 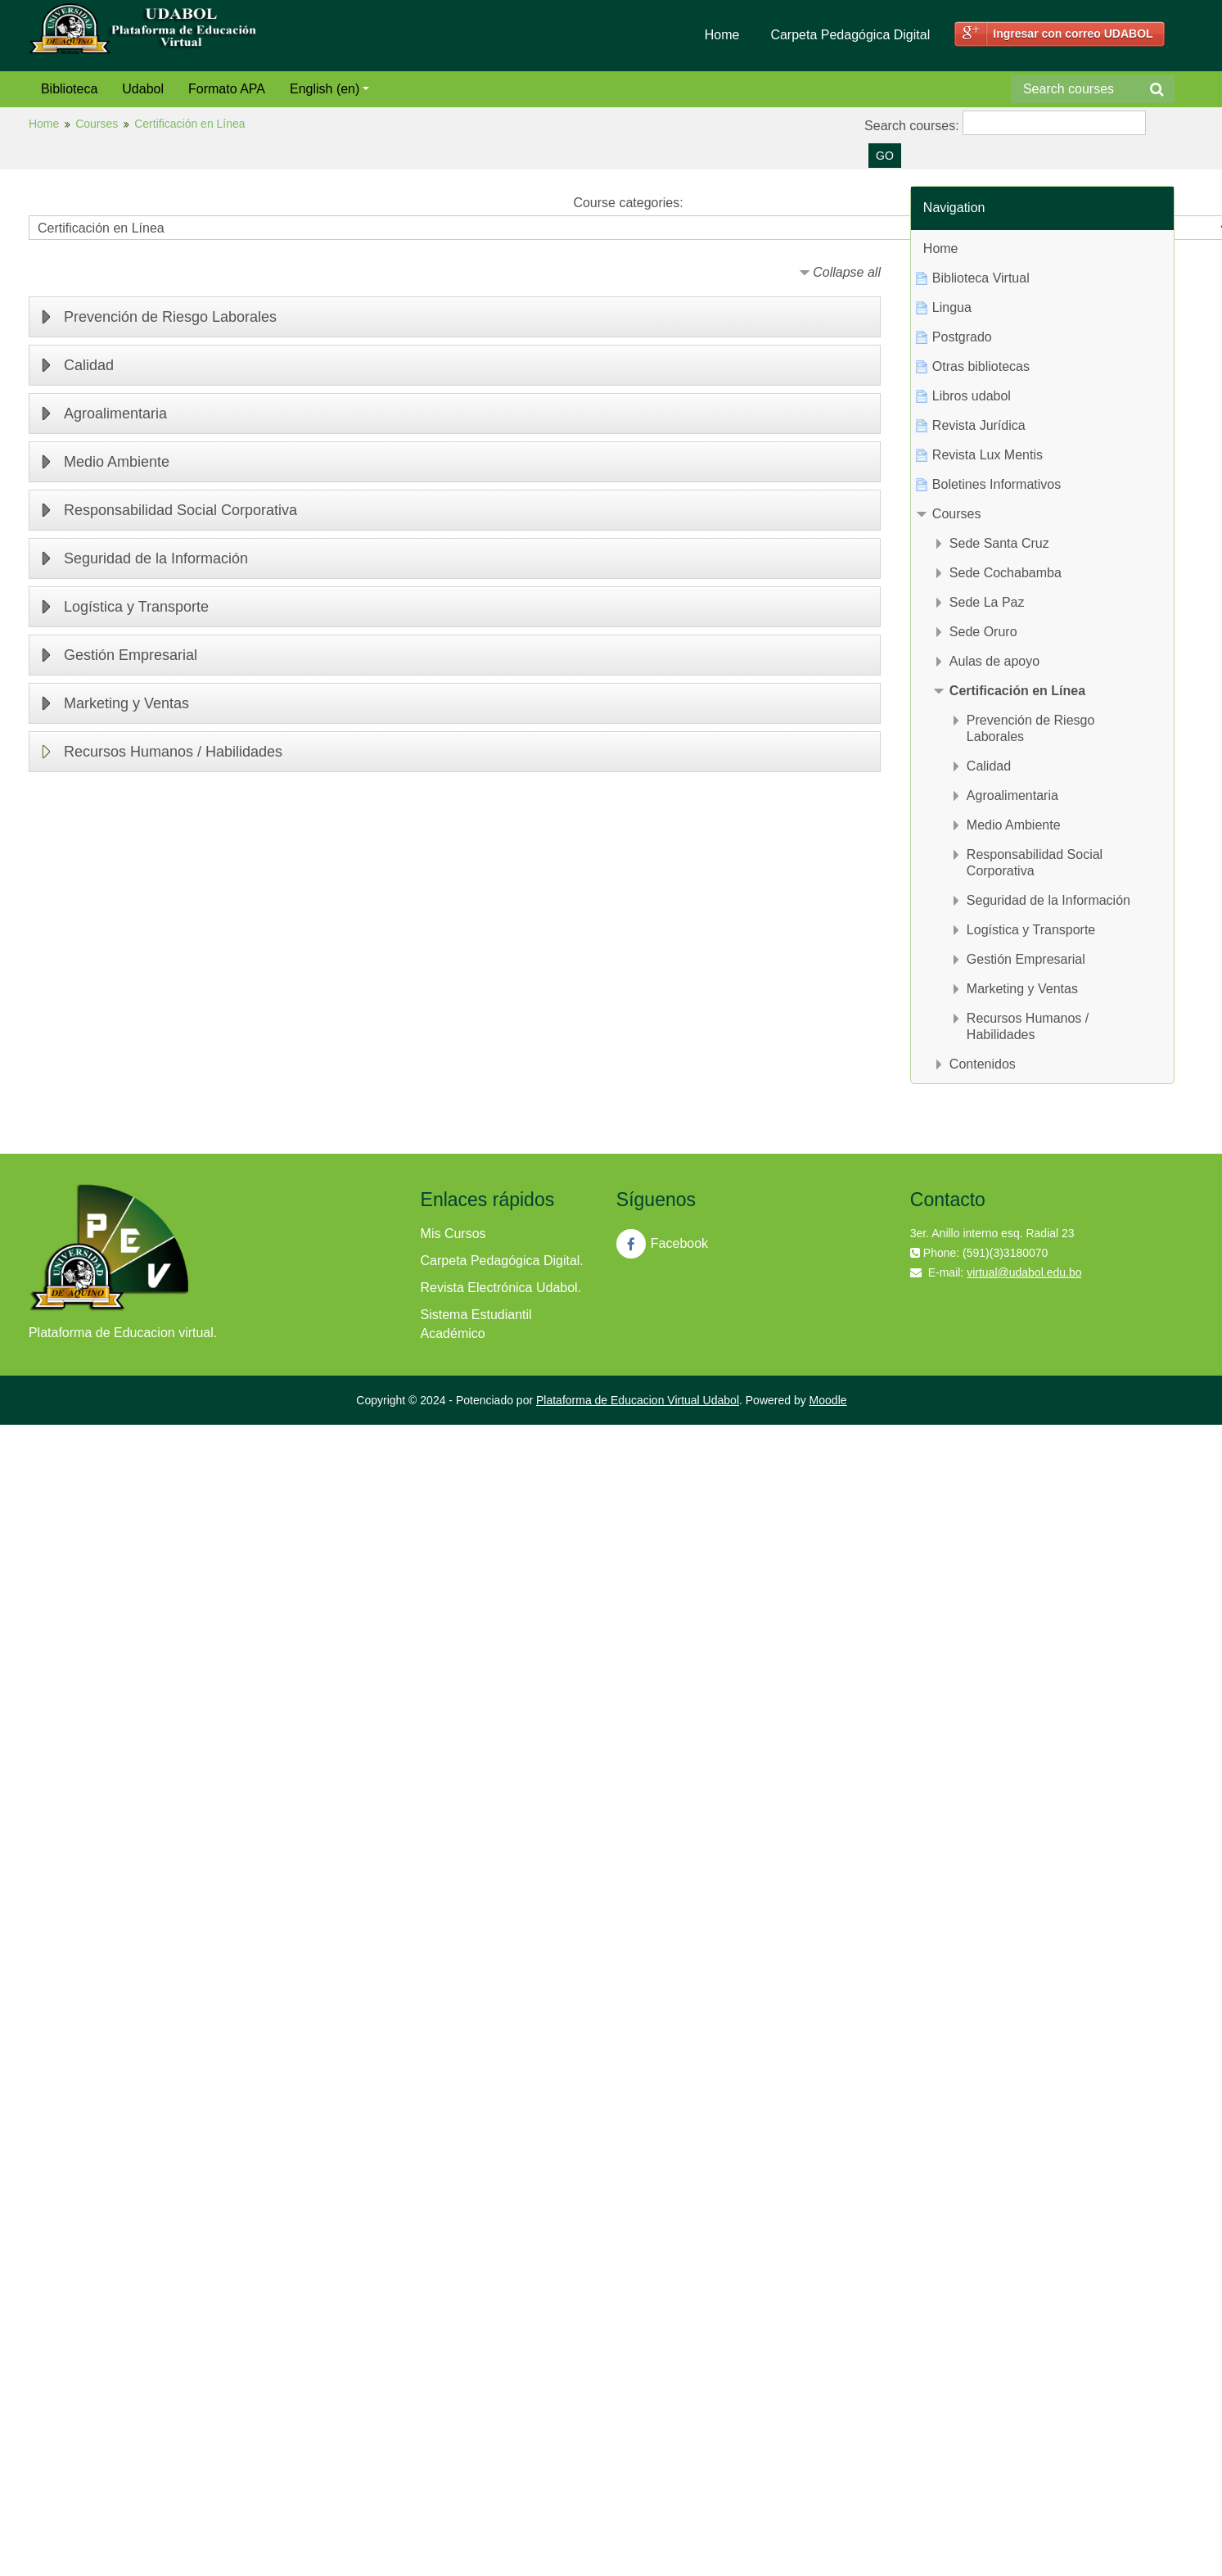 I want to click on Sede Cochabamba, so click(x=1005, y=573).